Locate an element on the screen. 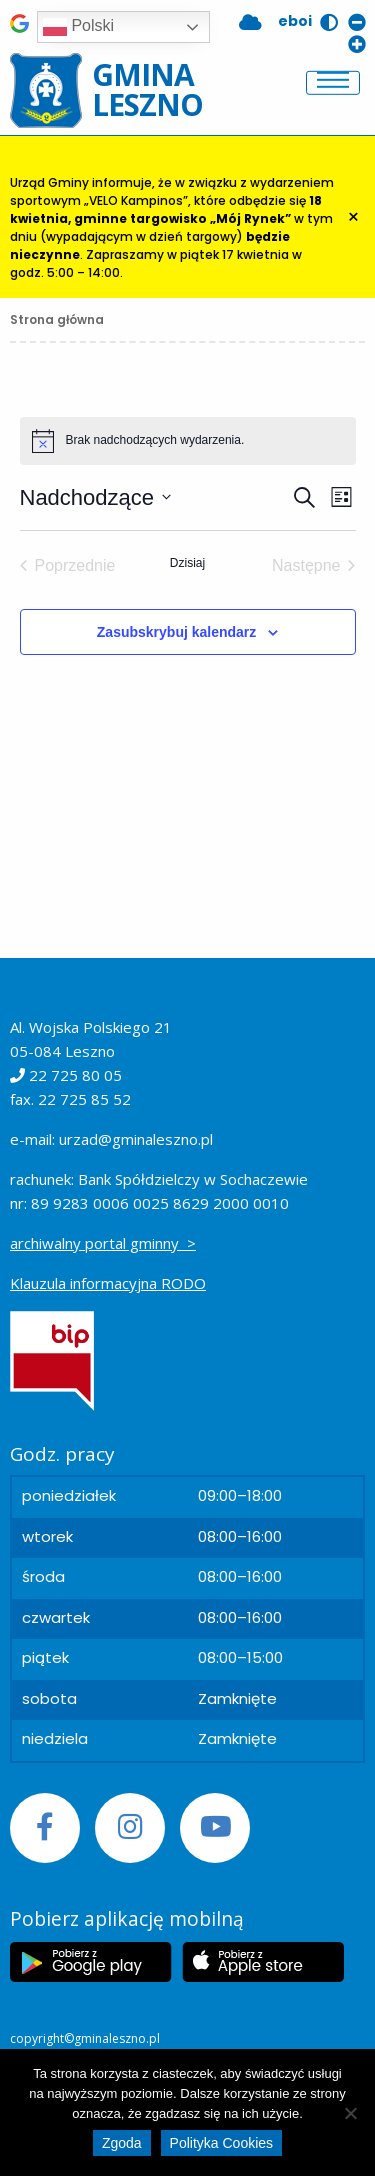  Zasubskrybuj kalendarz is located at coordinates (177, 632).